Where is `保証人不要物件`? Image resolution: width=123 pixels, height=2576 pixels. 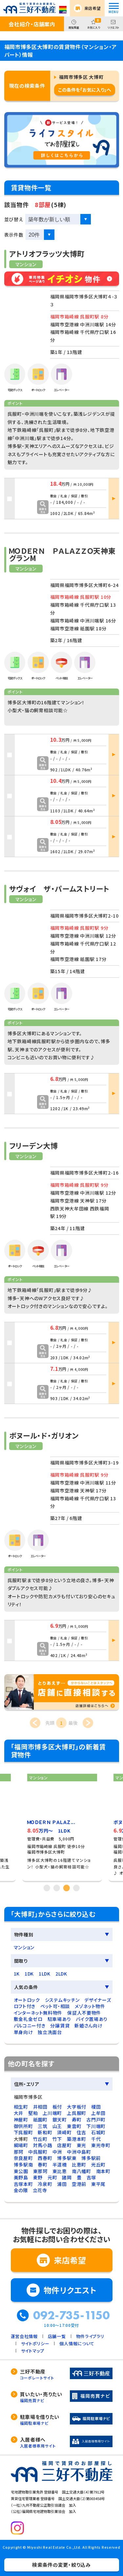 保証人不要物件 is located at coordinates (84, 2012).